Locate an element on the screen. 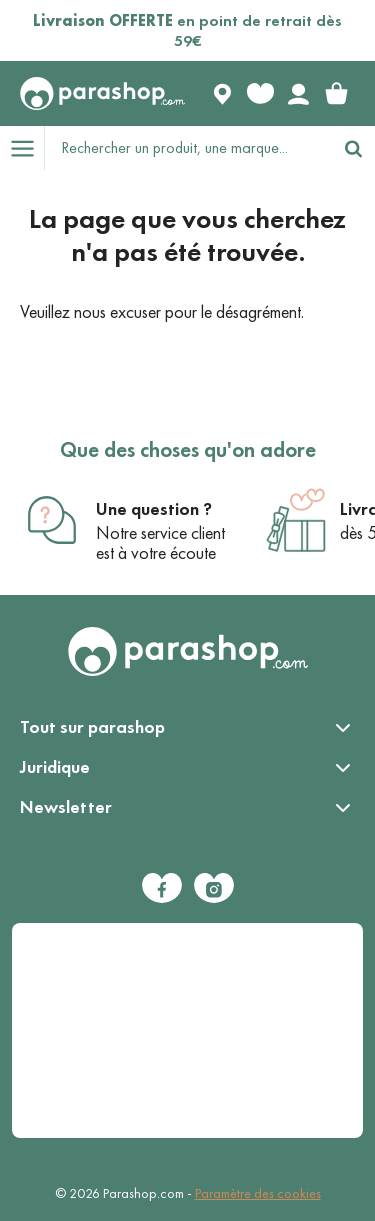 The image size is (375, 1221). Newsletter is located at coordinates (66, 807).